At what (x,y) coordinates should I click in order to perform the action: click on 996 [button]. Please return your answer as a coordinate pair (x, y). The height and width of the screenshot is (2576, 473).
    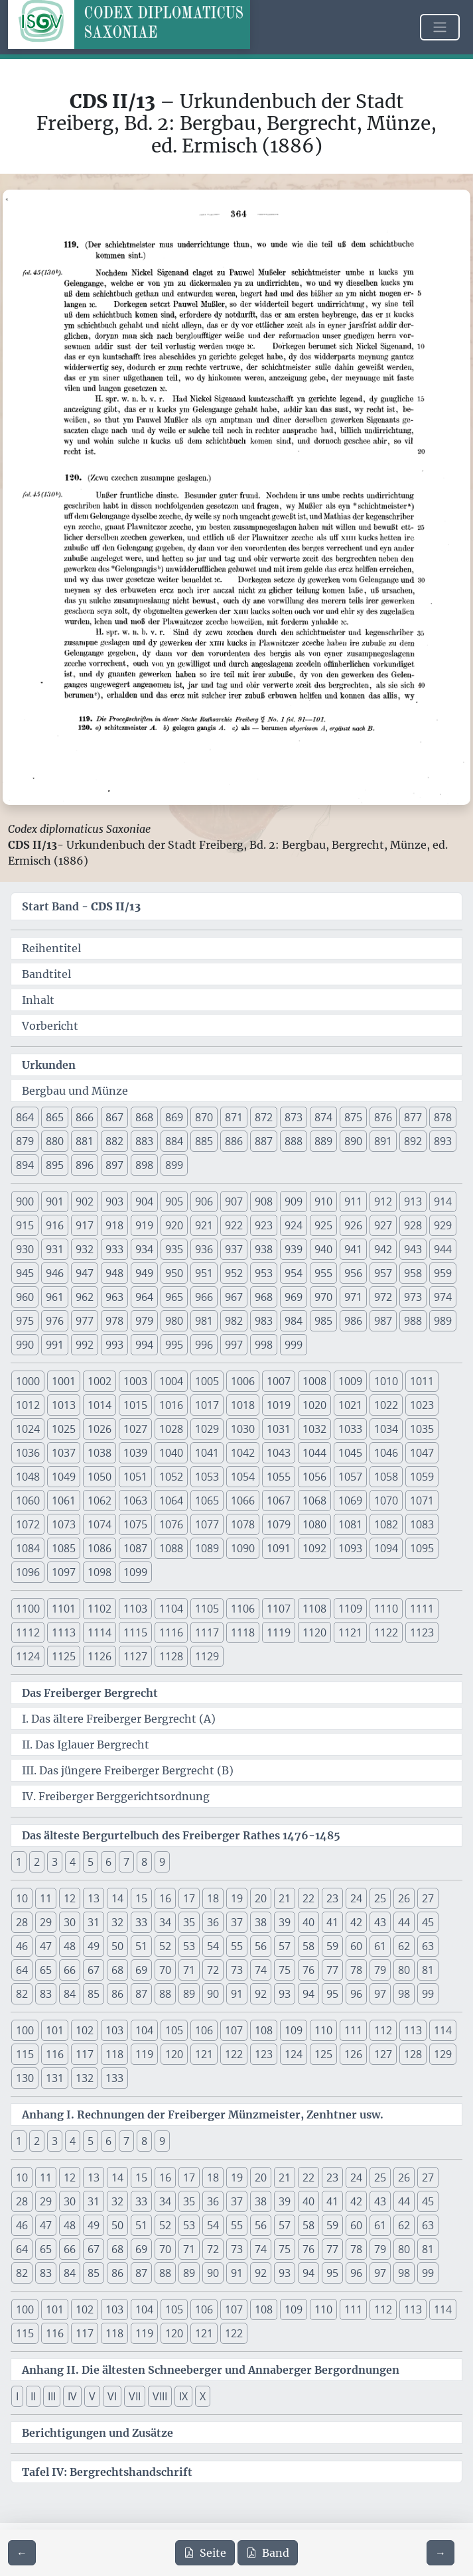
    Looking at the image, I should click on (204, 1344).